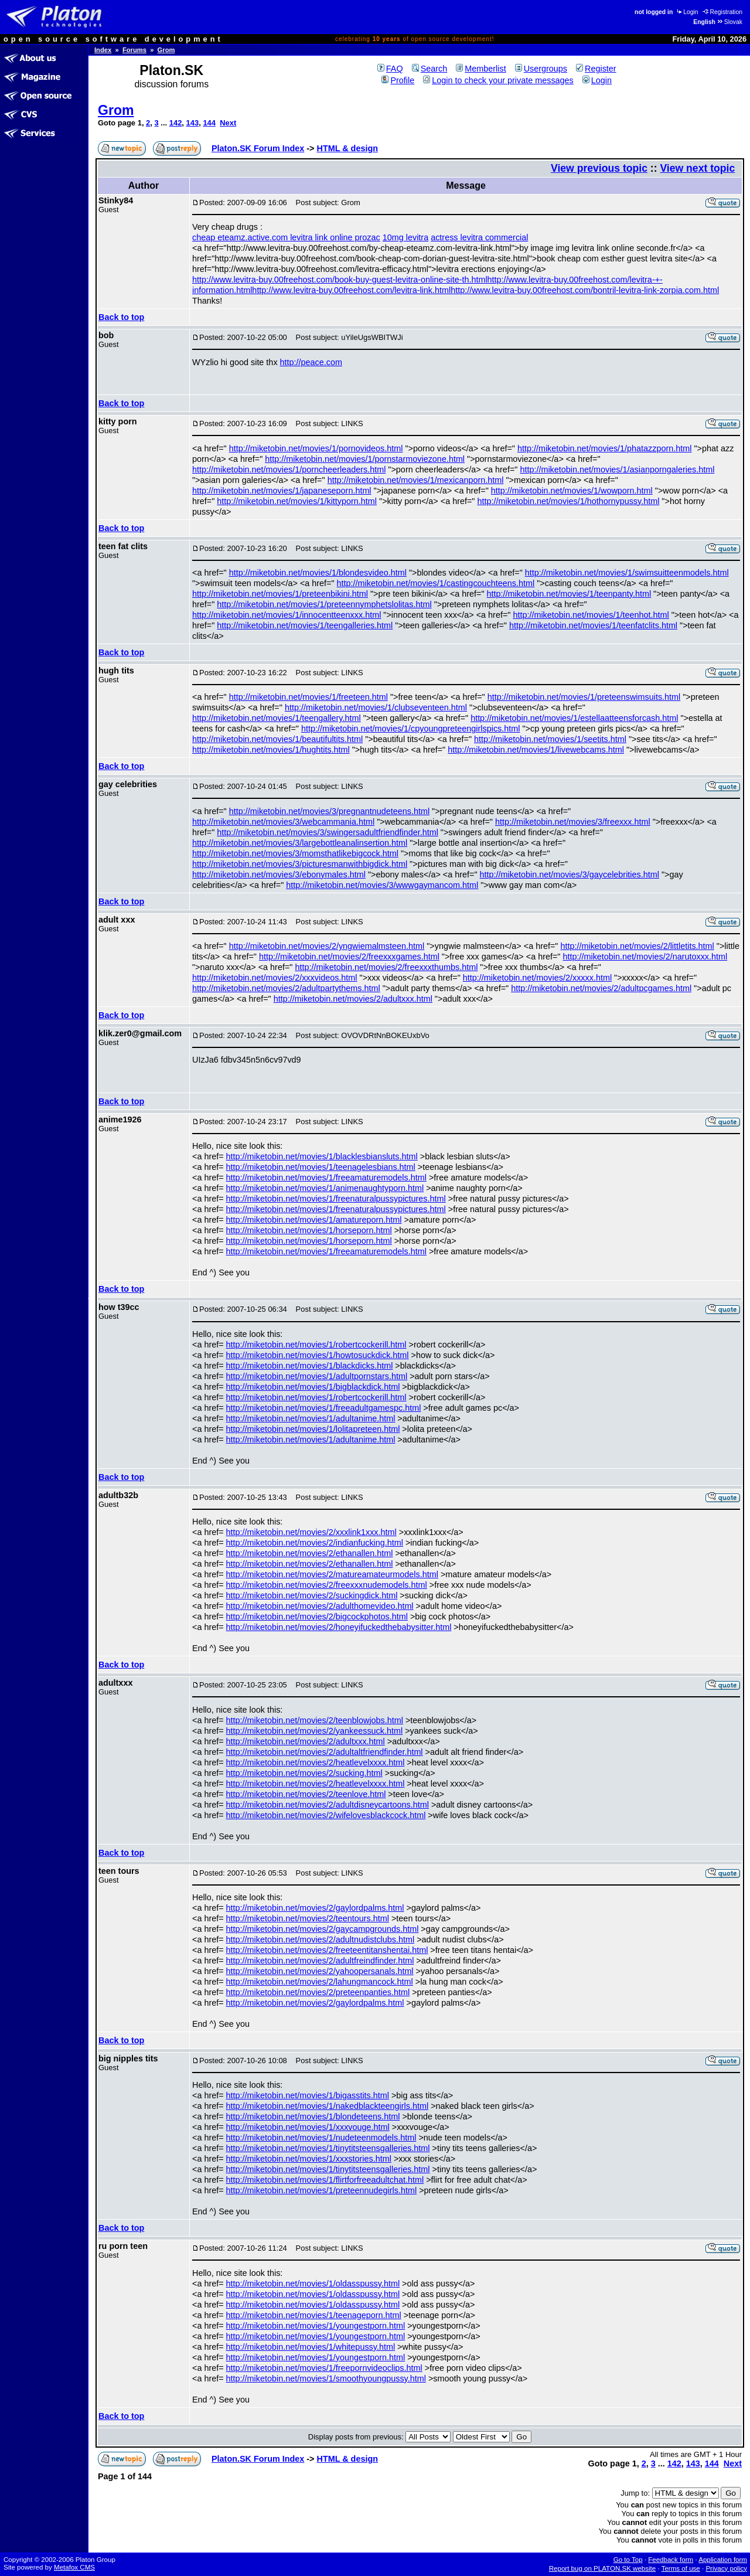 The height and width of the screenshot is (2576, 750). What do you see at coordinates (121, 317) in the screenshot?
I see `Back to top` at bounding box center [121, 317].